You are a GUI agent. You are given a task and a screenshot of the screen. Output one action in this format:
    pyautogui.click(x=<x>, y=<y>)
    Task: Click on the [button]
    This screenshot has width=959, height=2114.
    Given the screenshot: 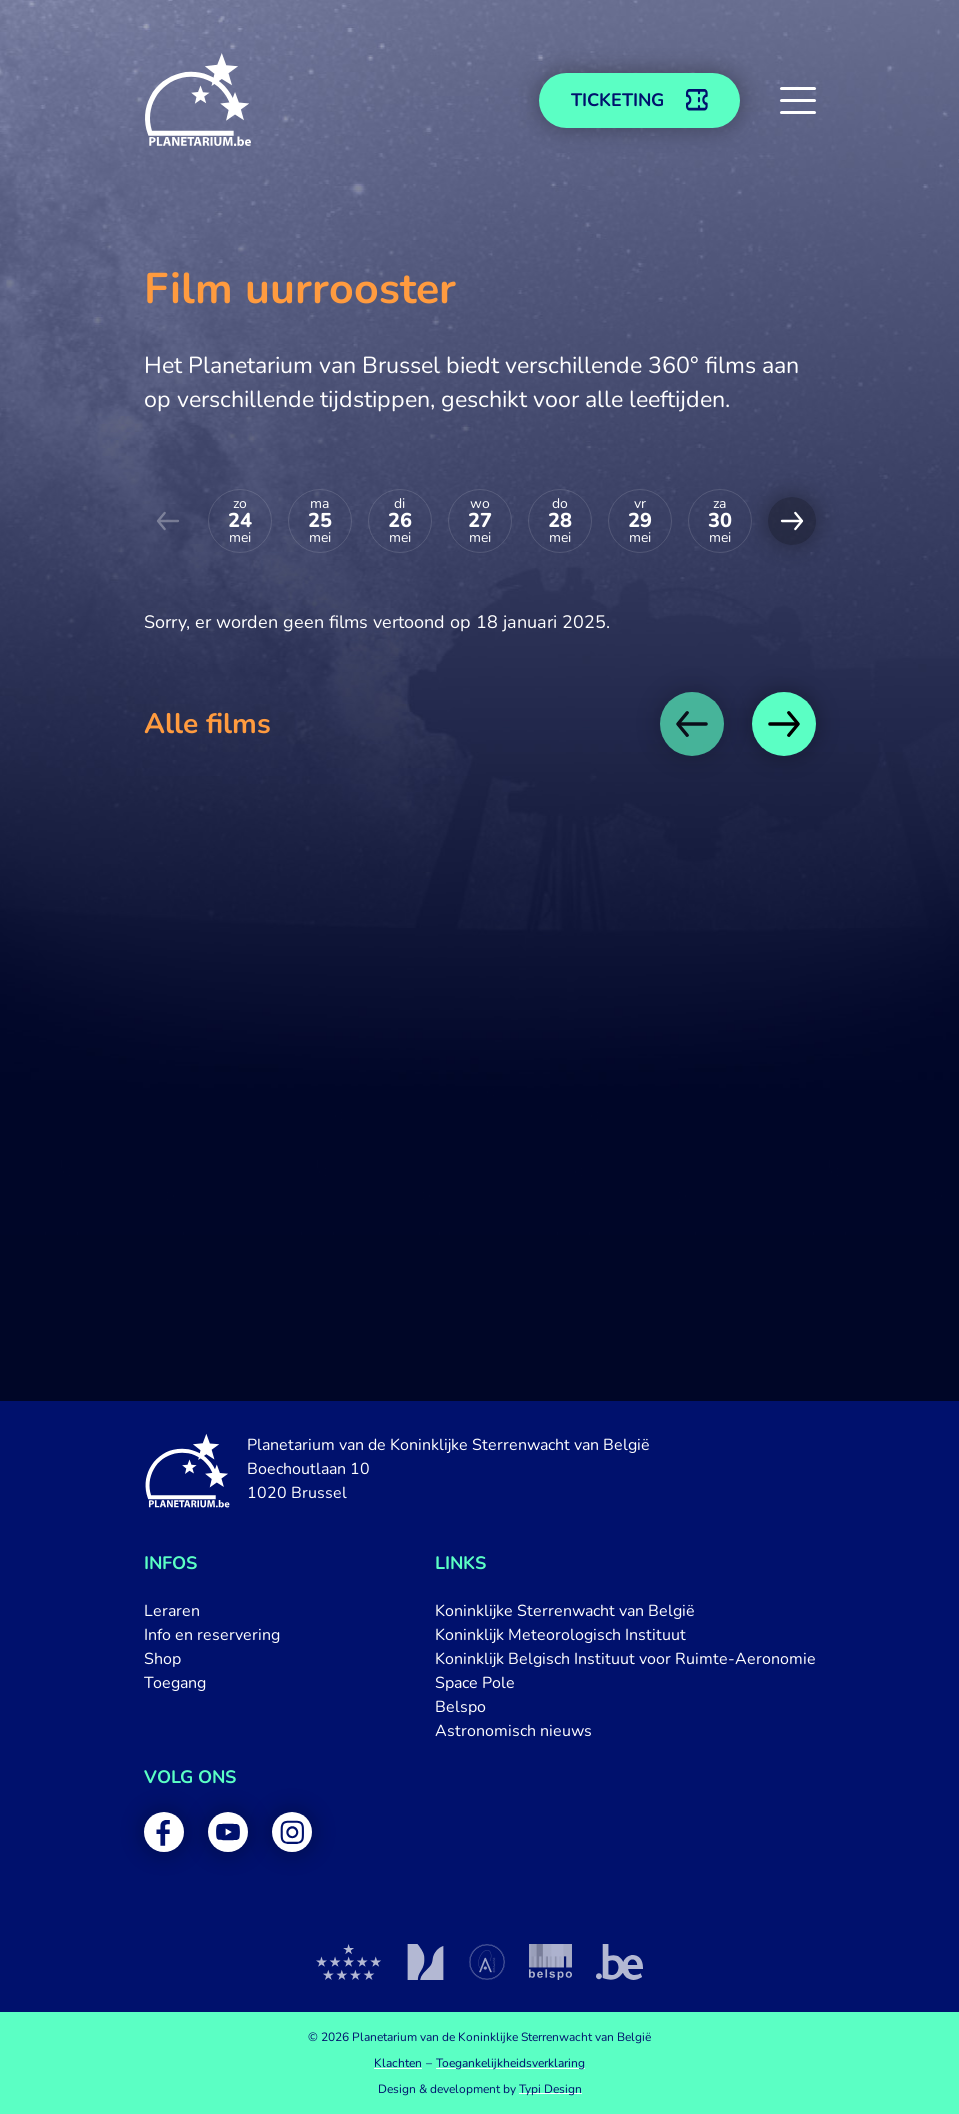 What is the action you would take?
    pyautogui.click(x=798, y=100)
    